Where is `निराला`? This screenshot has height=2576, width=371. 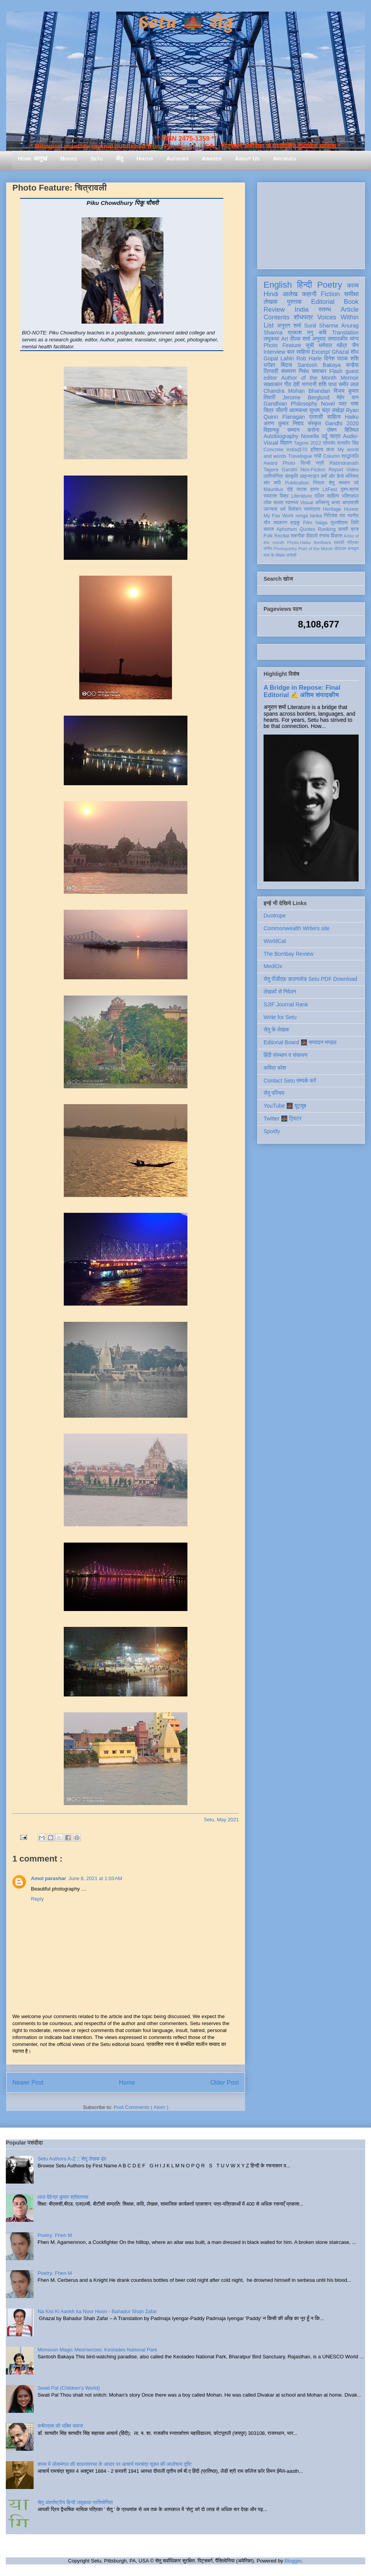 निराला is located at coordinates (318, 483).